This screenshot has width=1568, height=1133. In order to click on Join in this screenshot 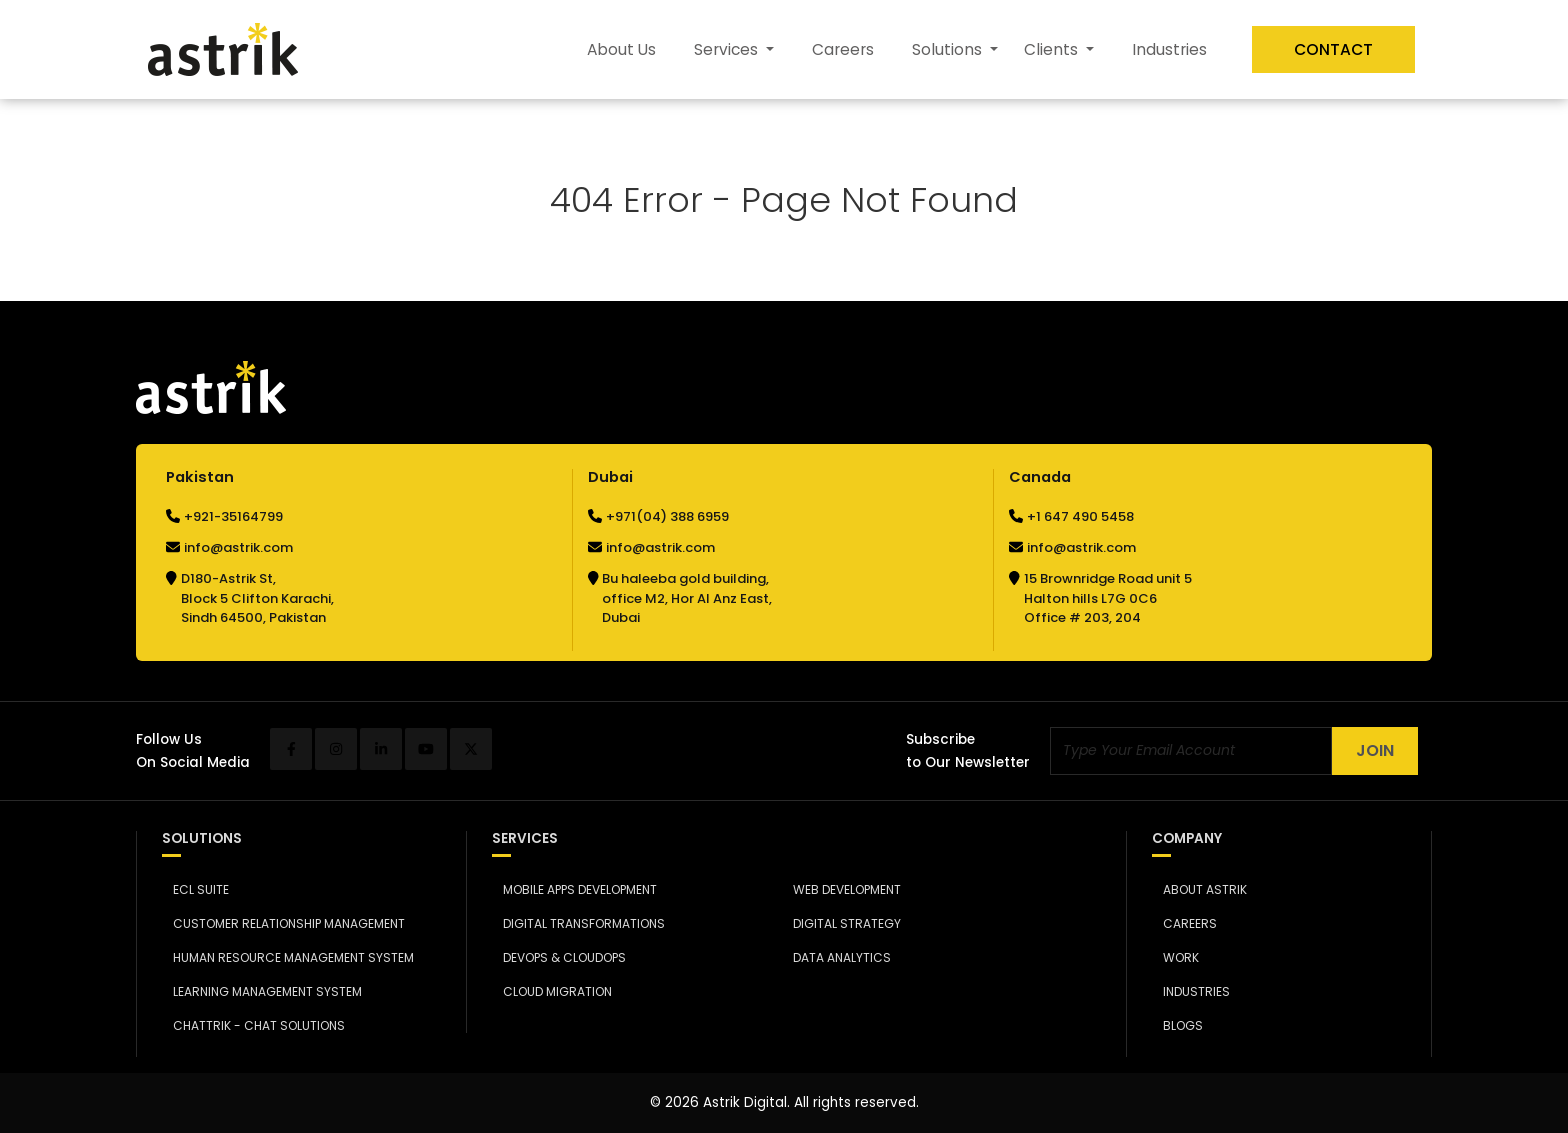, I will do `click(1375, 750)`.